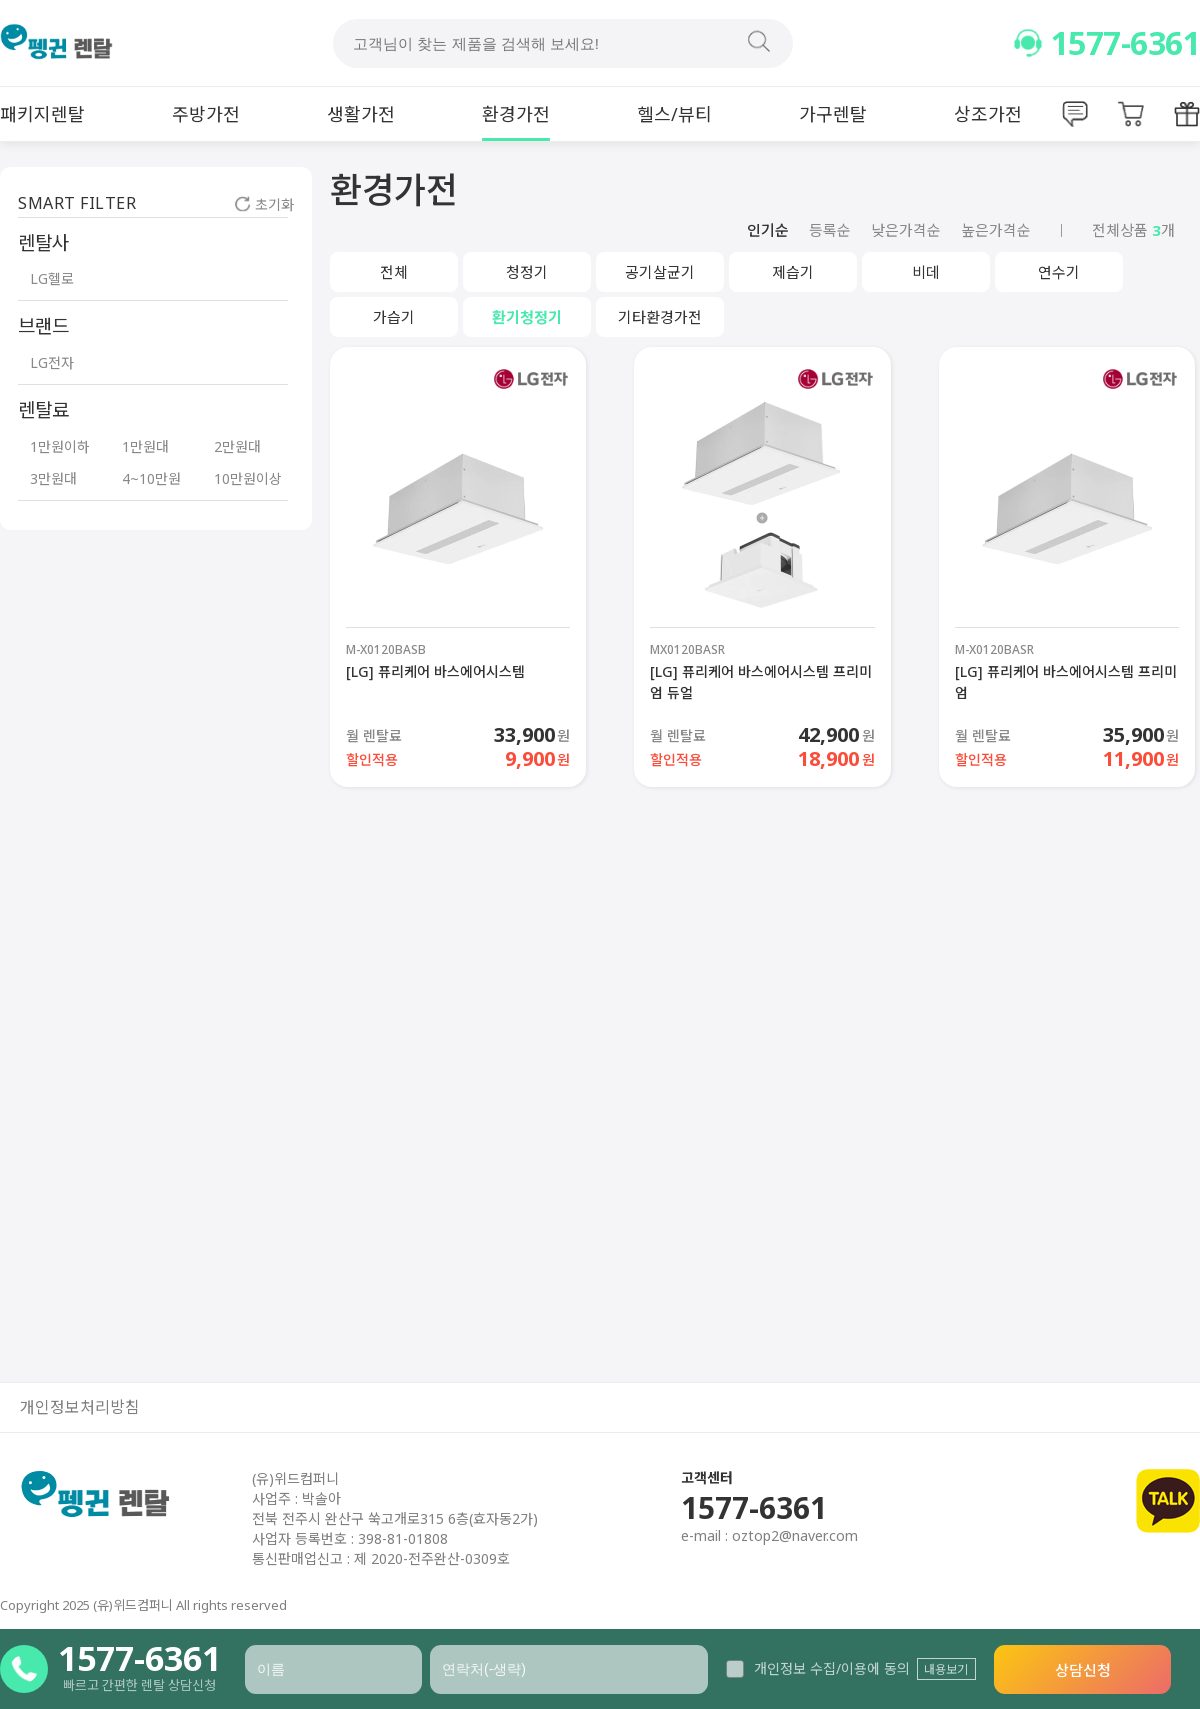 Image resolution: width=1200 pixels, height=1709 pixels. What do you see at coordinates (818, 1668) in the screenshot?
I see `개인정보 수집/이용에 동의` at bounding box center [818, 1668].